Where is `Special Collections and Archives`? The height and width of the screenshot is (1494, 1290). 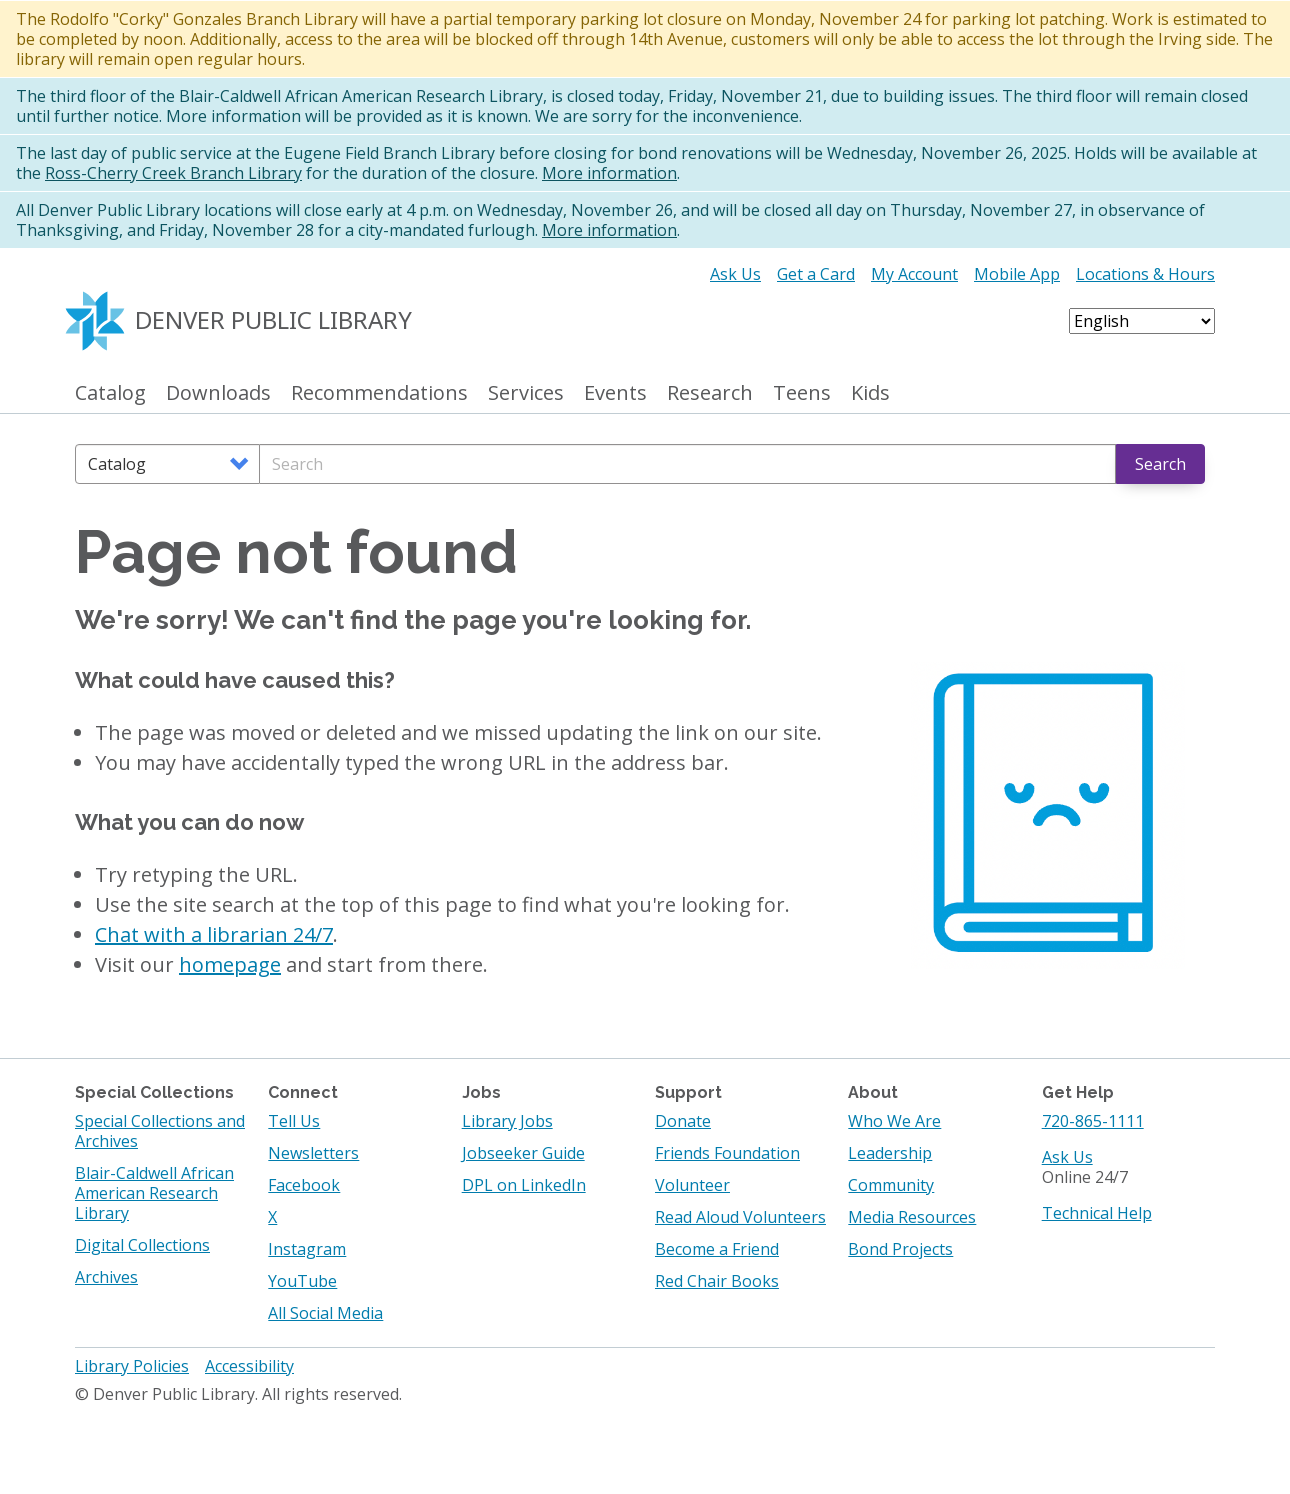
Special Collections and Archives is located at coordinates (160, 1131).